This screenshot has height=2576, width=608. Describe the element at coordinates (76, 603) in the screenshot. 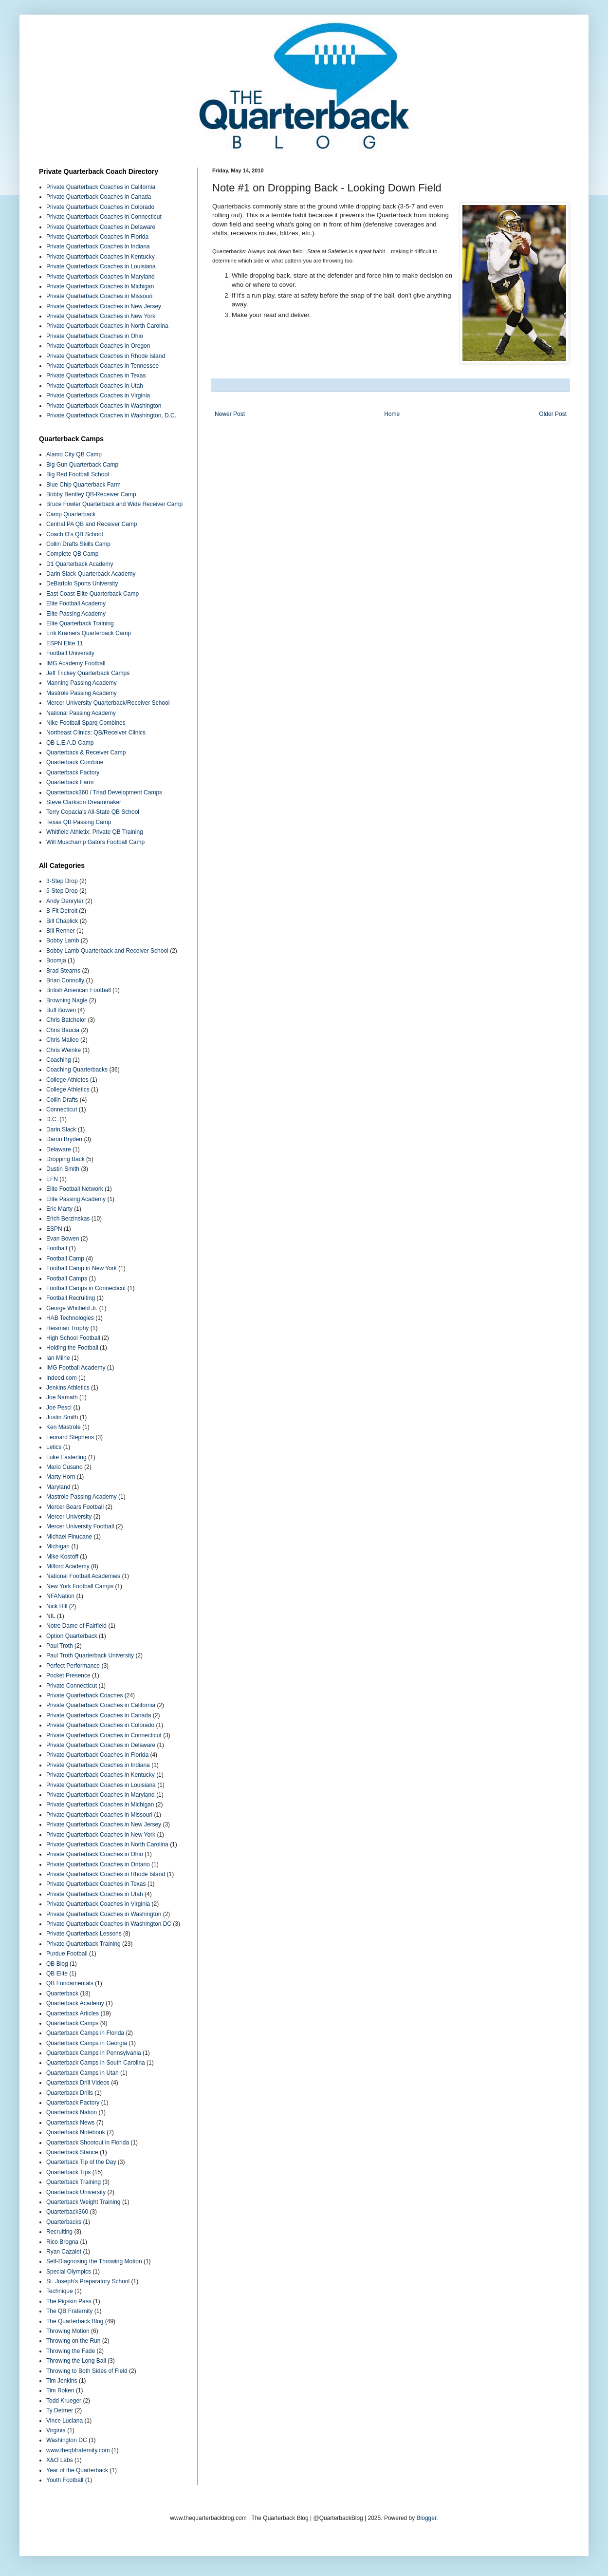

I see `Elite Football Academy` at that location.